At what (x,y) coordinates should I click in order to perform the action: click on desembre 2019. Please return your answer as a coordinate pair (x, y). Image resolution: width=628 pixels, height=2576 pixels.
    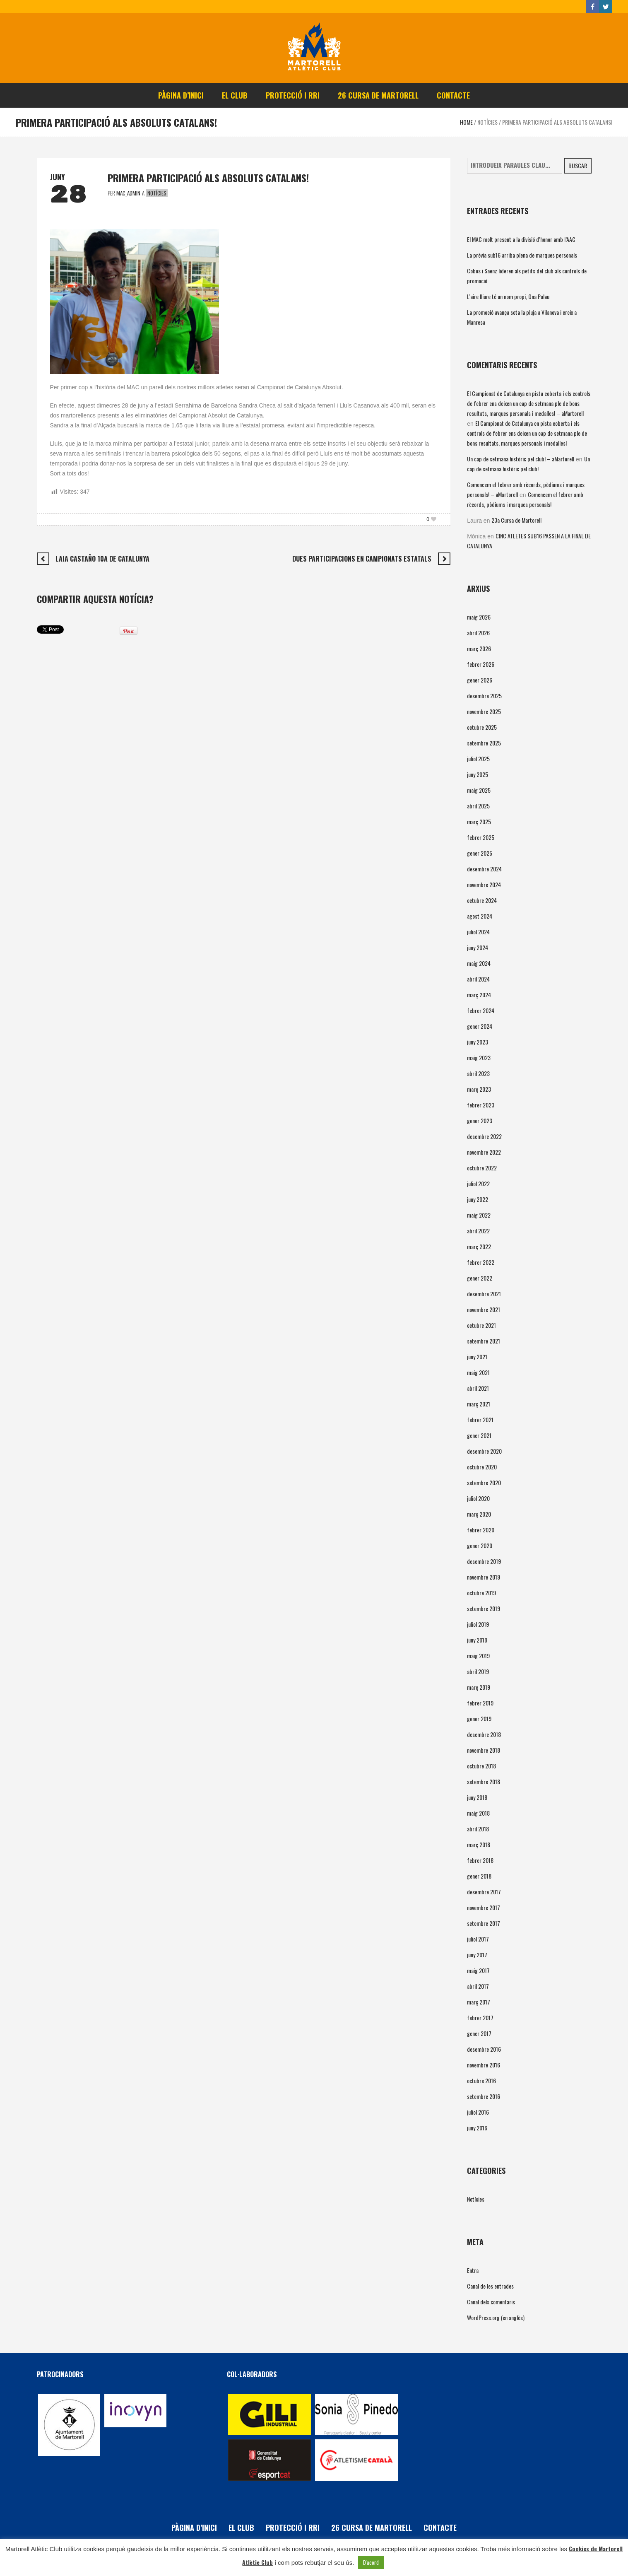
    Looking at the image, I should click on (484, 1561).